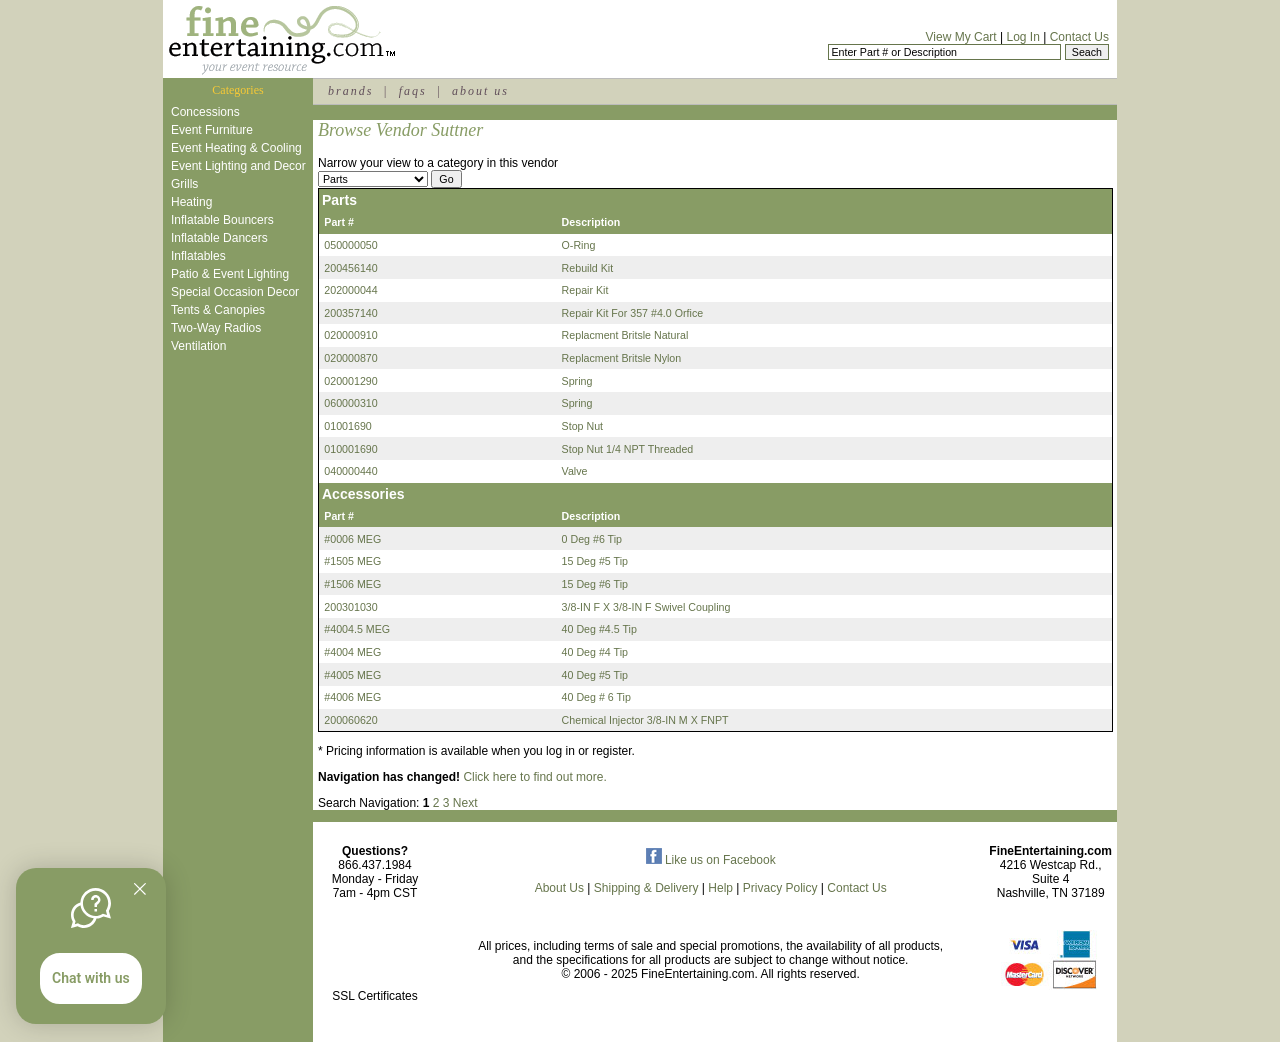 The height and width of the screenshot is (1042, 1280). What do you see at coordinates (646, 607) in the screenshot?
I see `3/8-IN F X 3/8-IN F Swivel Coupling` at bounding box center [646, 607].